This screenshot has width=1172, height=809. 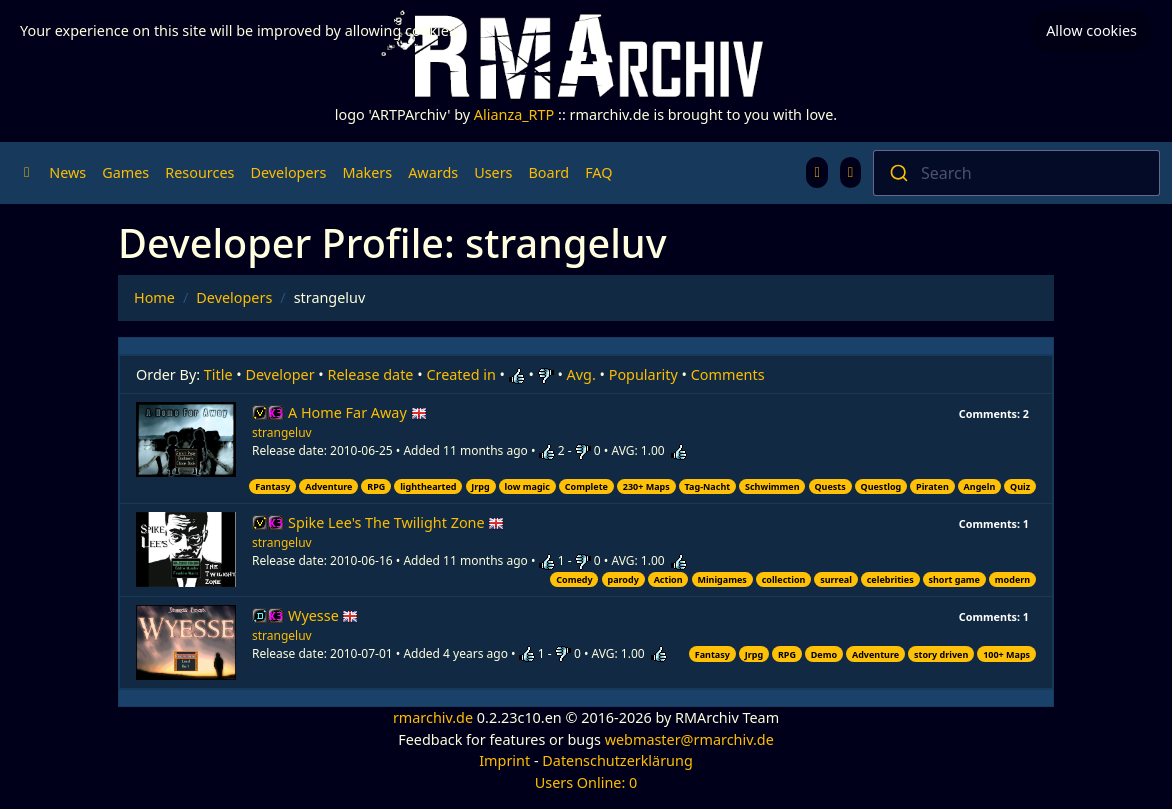 I want to click on Makers, so click(x=367, y=172).